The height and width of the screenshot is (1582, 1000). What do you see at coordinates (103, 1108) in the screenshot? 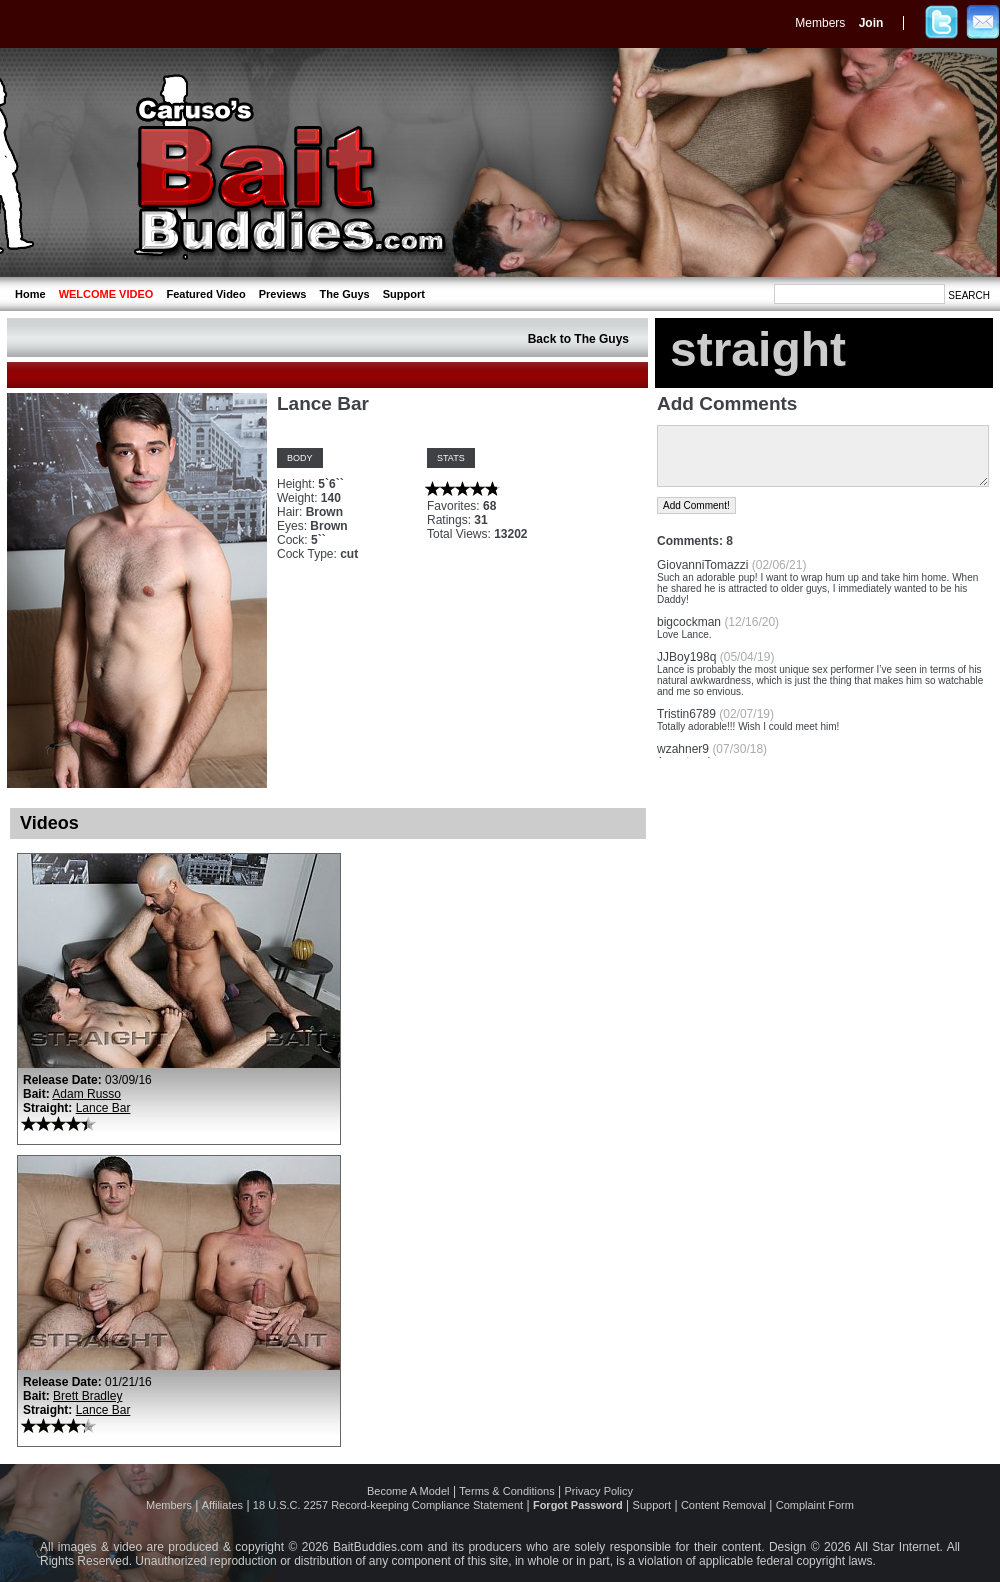
I see `Lance Bar` at bounding box center [103, 1108].